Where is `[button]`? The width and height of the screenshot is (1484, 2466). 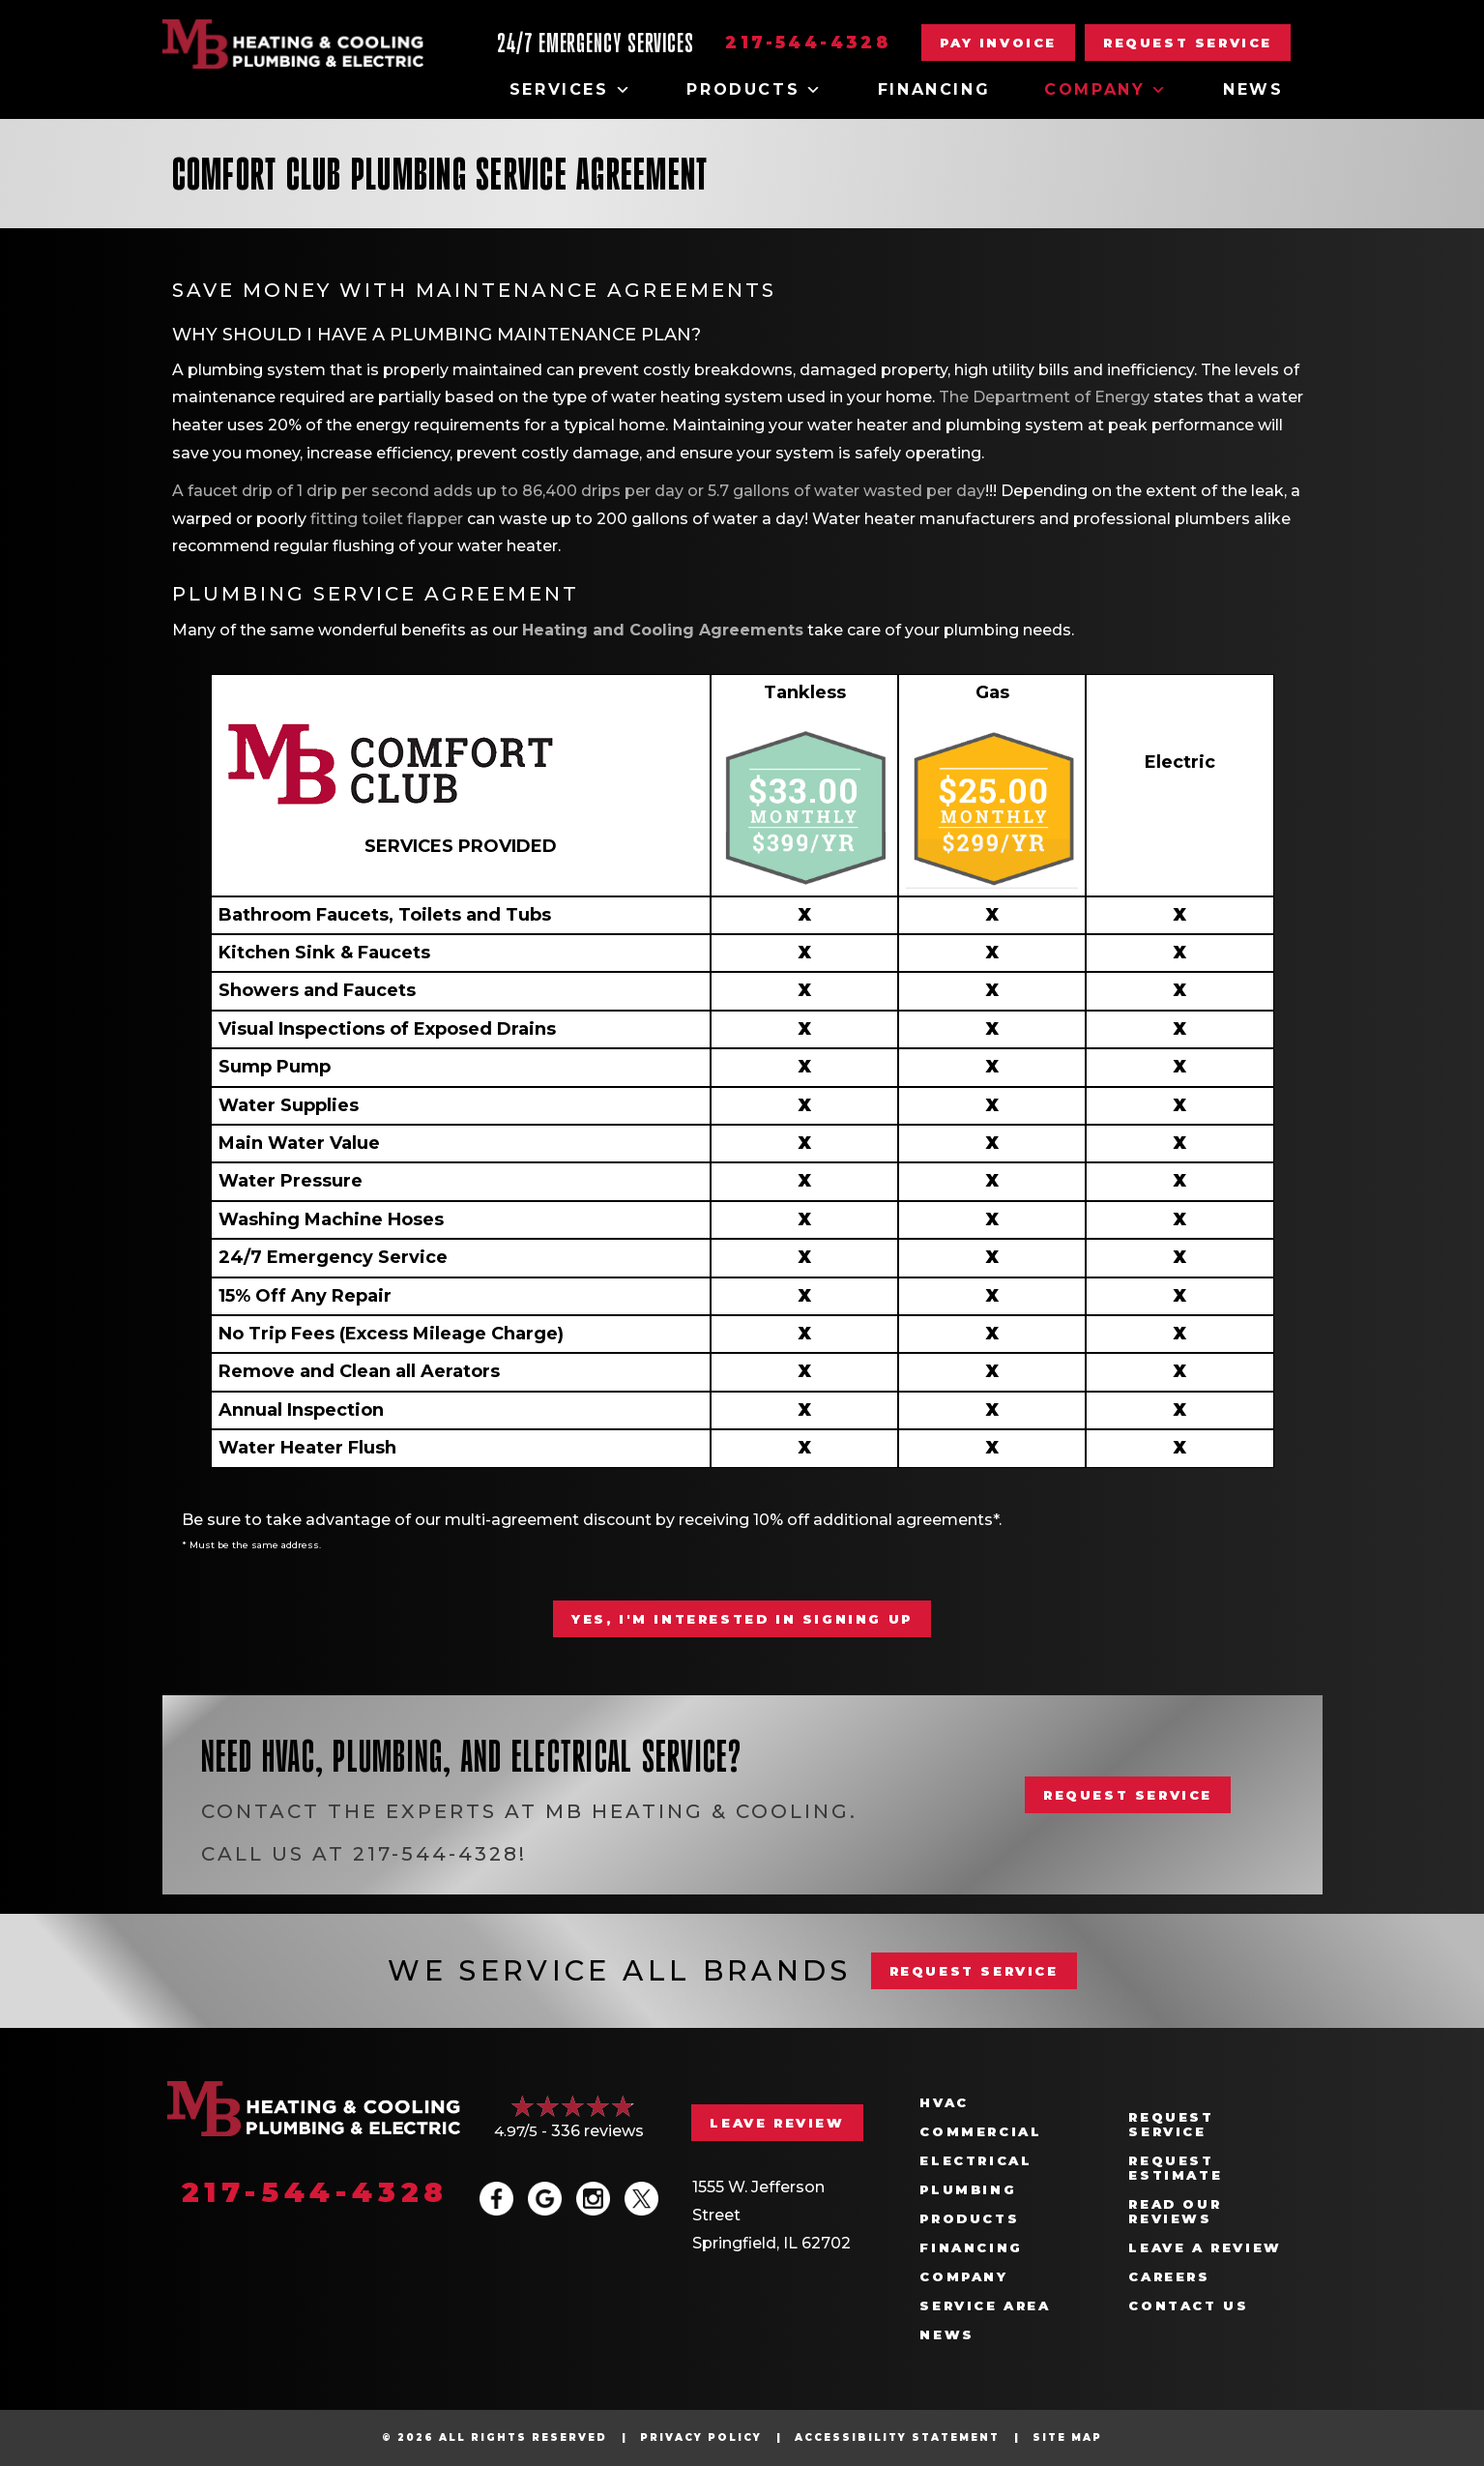 [button] is located at coordinates (1188, 42).